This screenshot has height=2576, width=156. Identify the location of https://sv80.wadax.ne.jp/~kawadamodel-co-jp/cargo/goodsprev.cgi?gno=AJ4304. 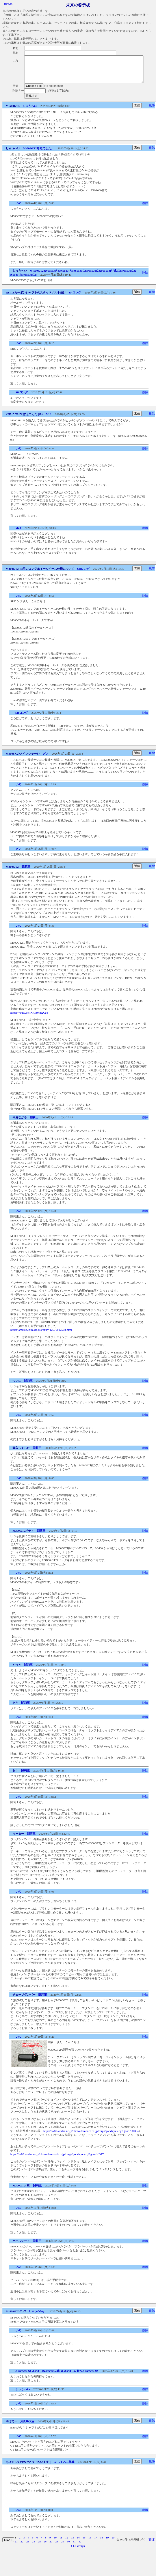
(91, 2136).